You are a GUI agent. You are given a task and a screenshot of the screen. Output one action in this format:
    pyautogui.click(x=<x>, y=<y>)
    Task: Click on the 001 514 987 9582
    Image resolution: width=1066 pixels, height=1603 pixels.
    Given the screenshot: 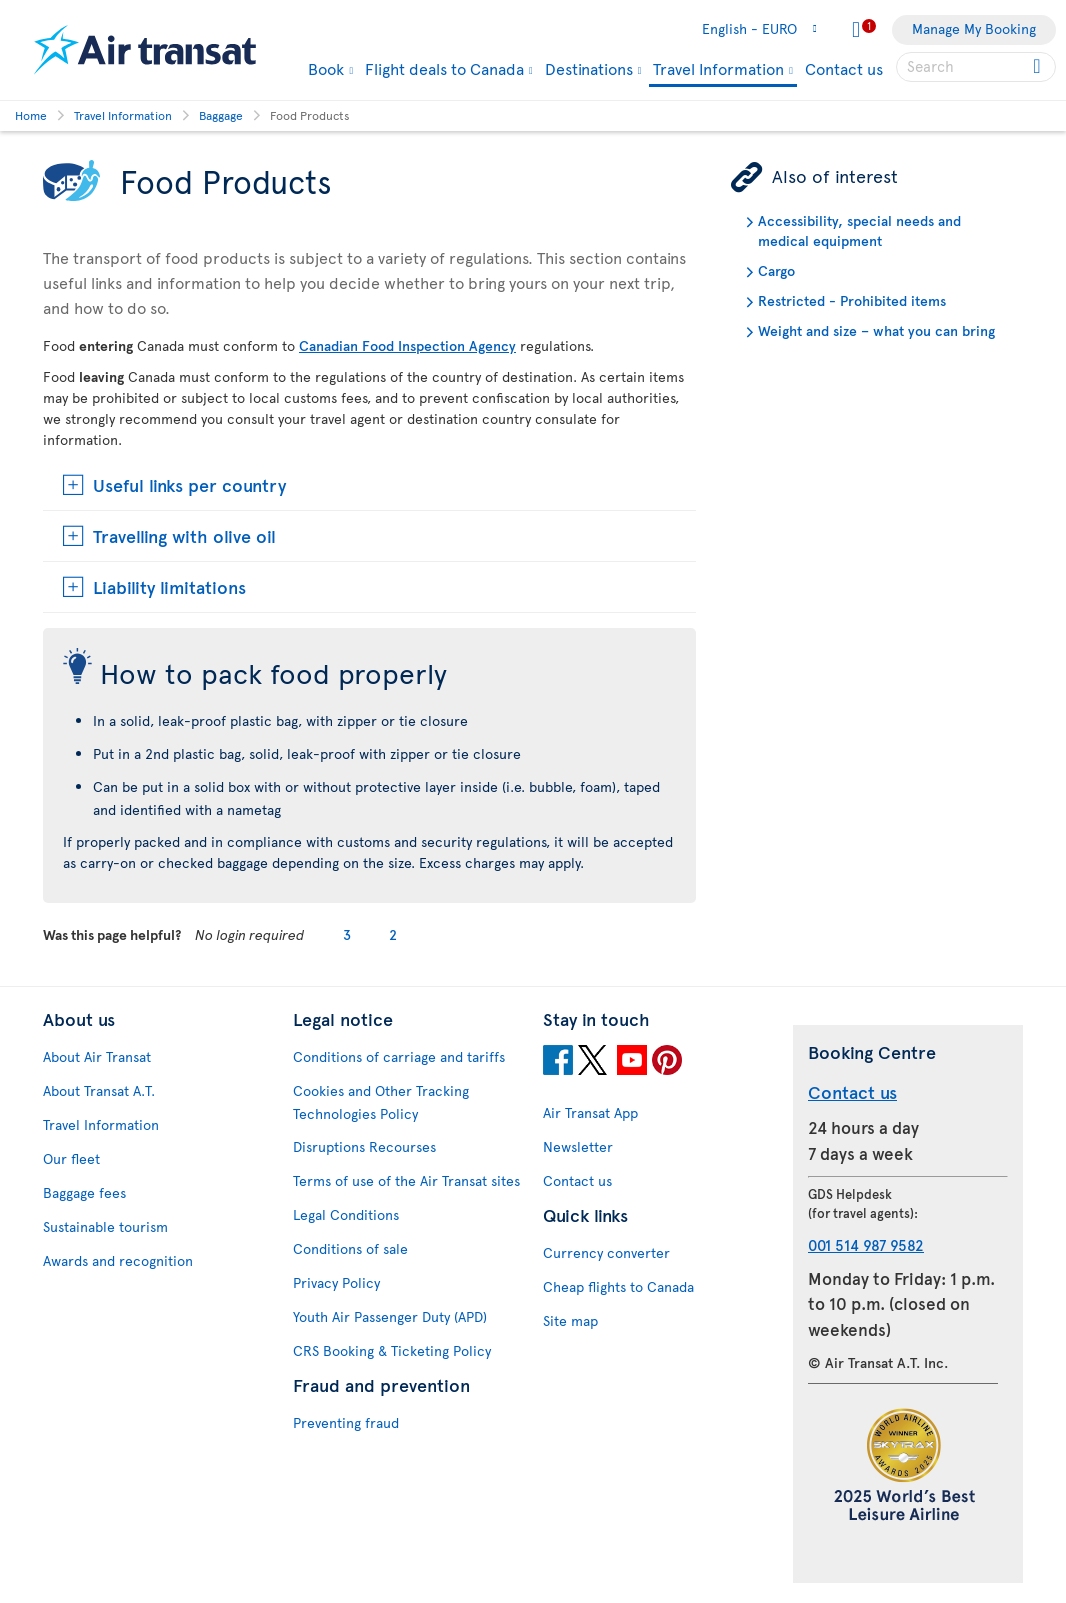 What is the action you would take?
    pyautogui.click(x=866, y=1244)
    